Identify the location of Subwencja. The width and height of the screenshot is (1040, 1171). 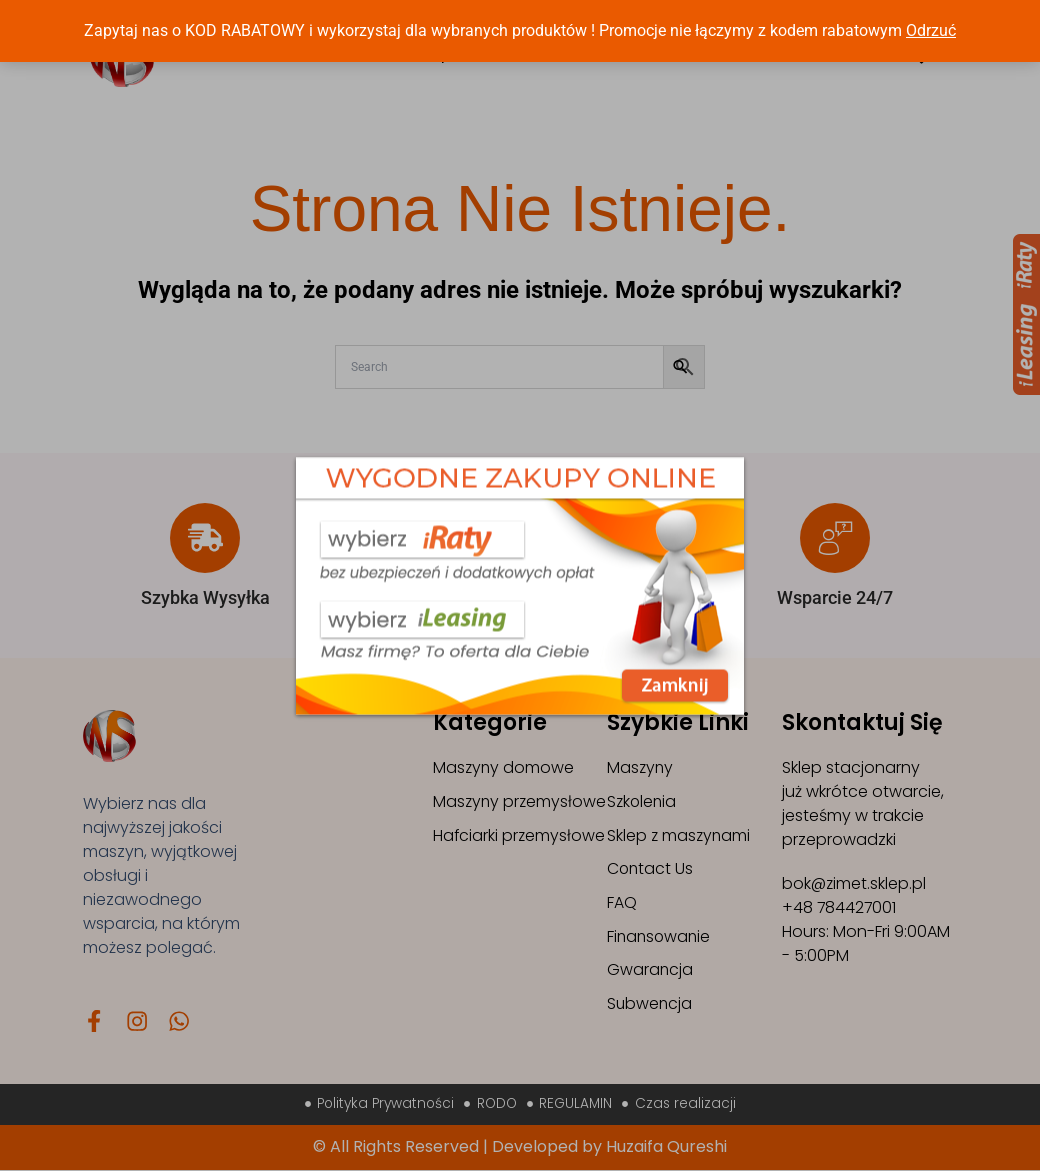
(650, 1005).